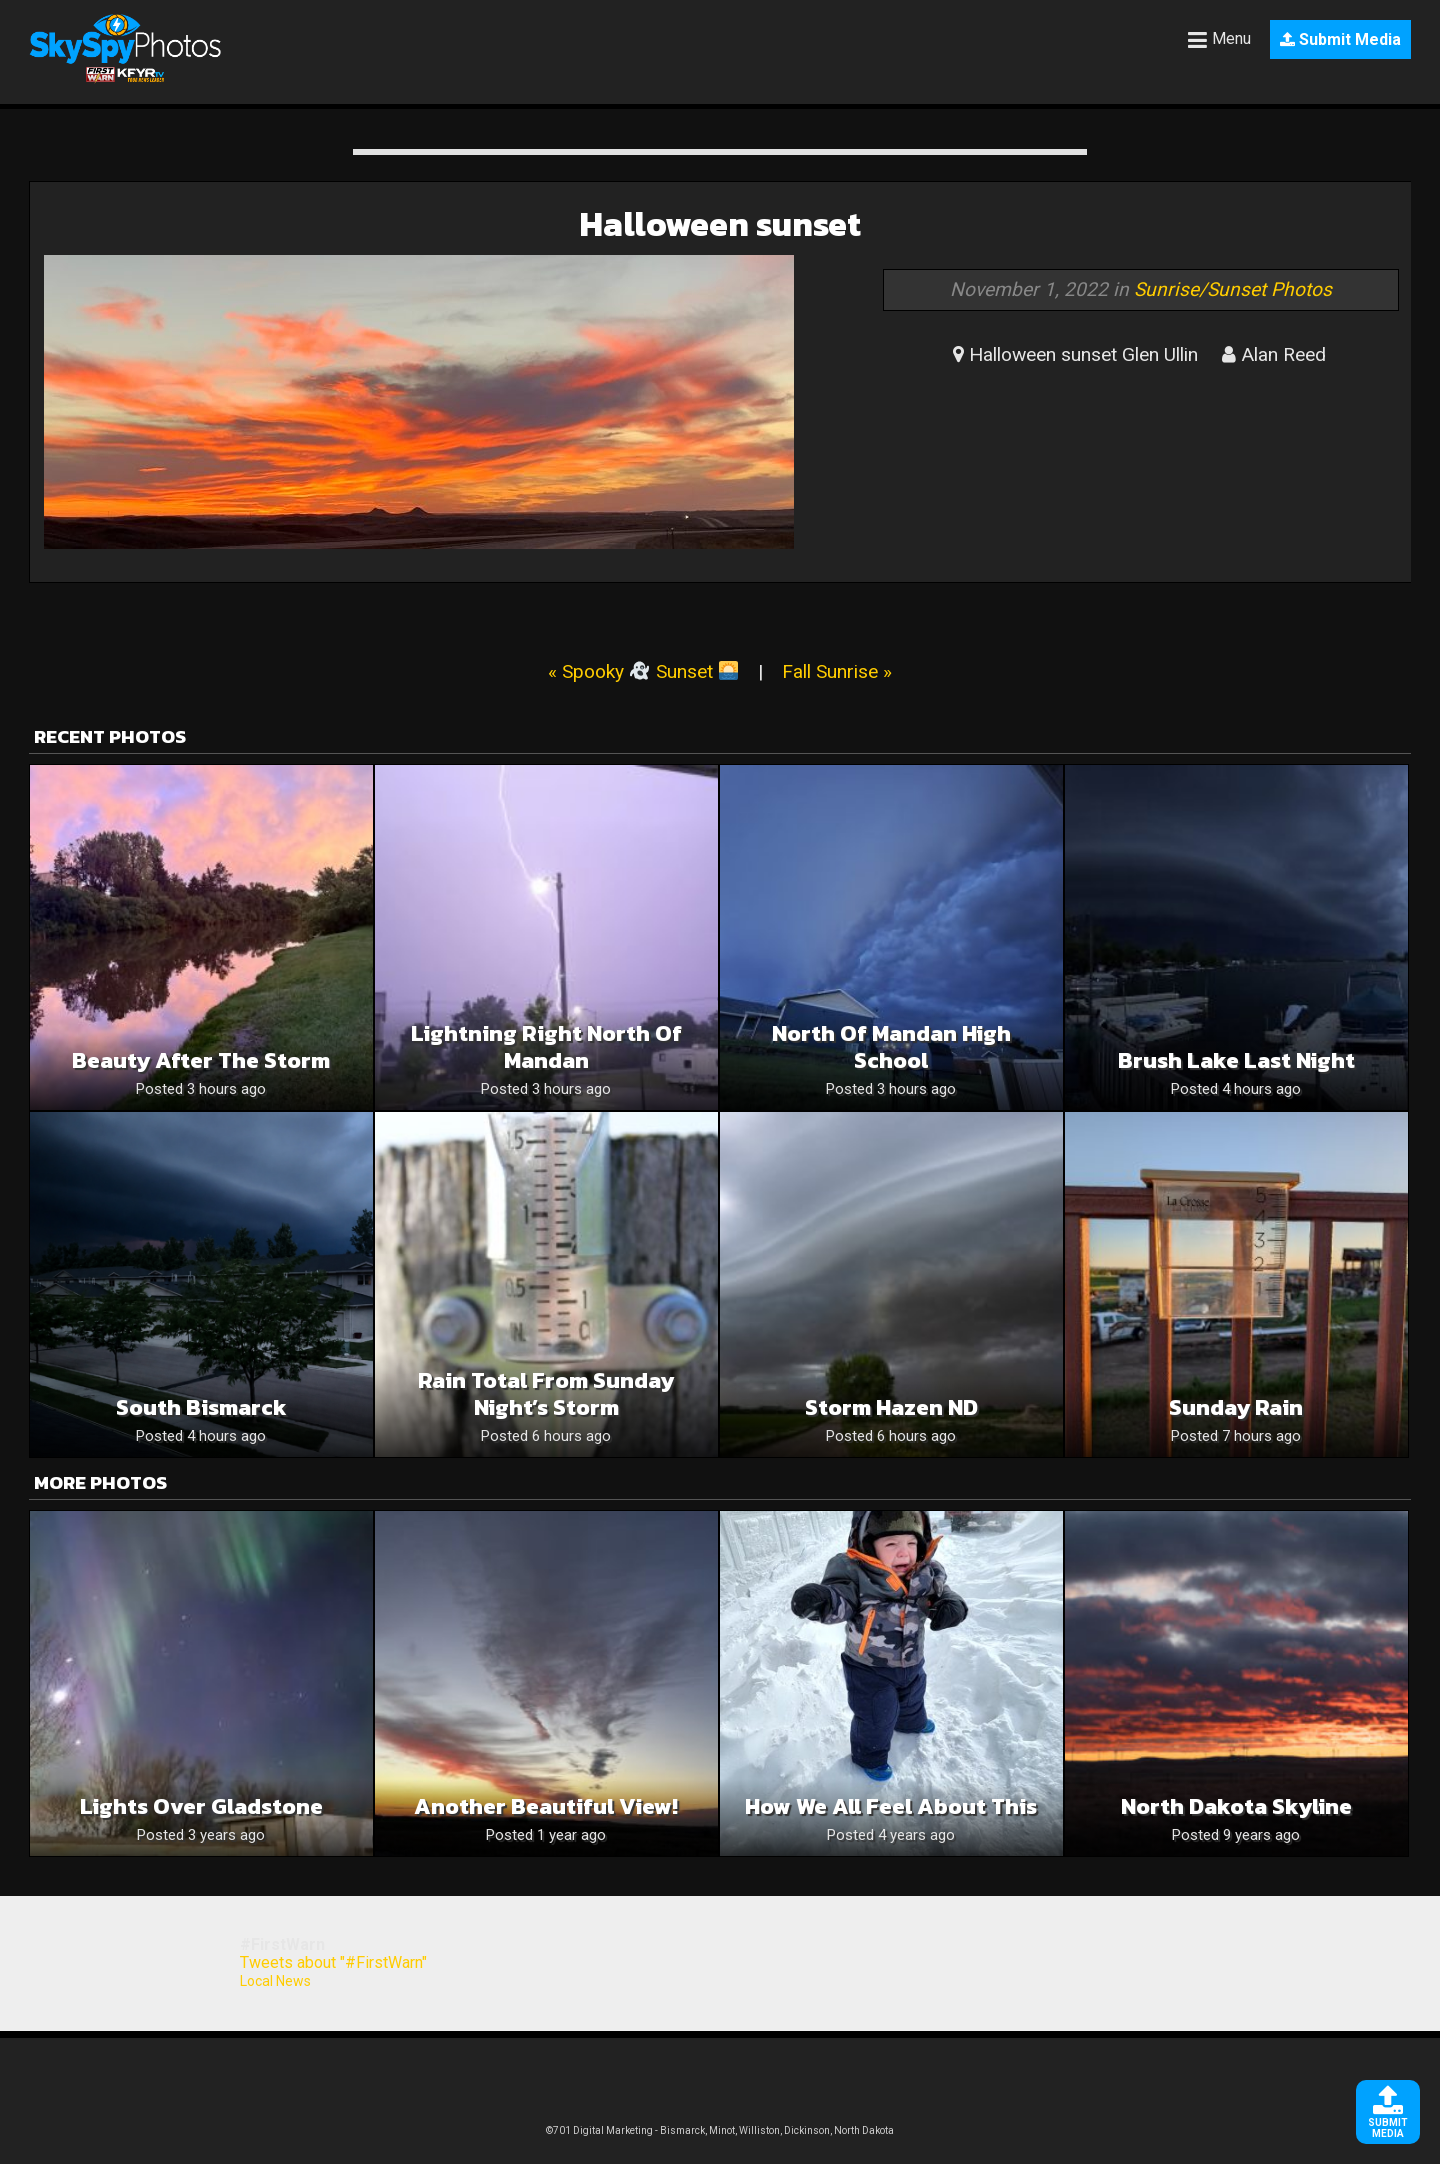 This screenshot has height=2164, width=1440. Describe the element at coordinates (201, 1060) in the screenshot. I see `Beauty after the storm` at that location.